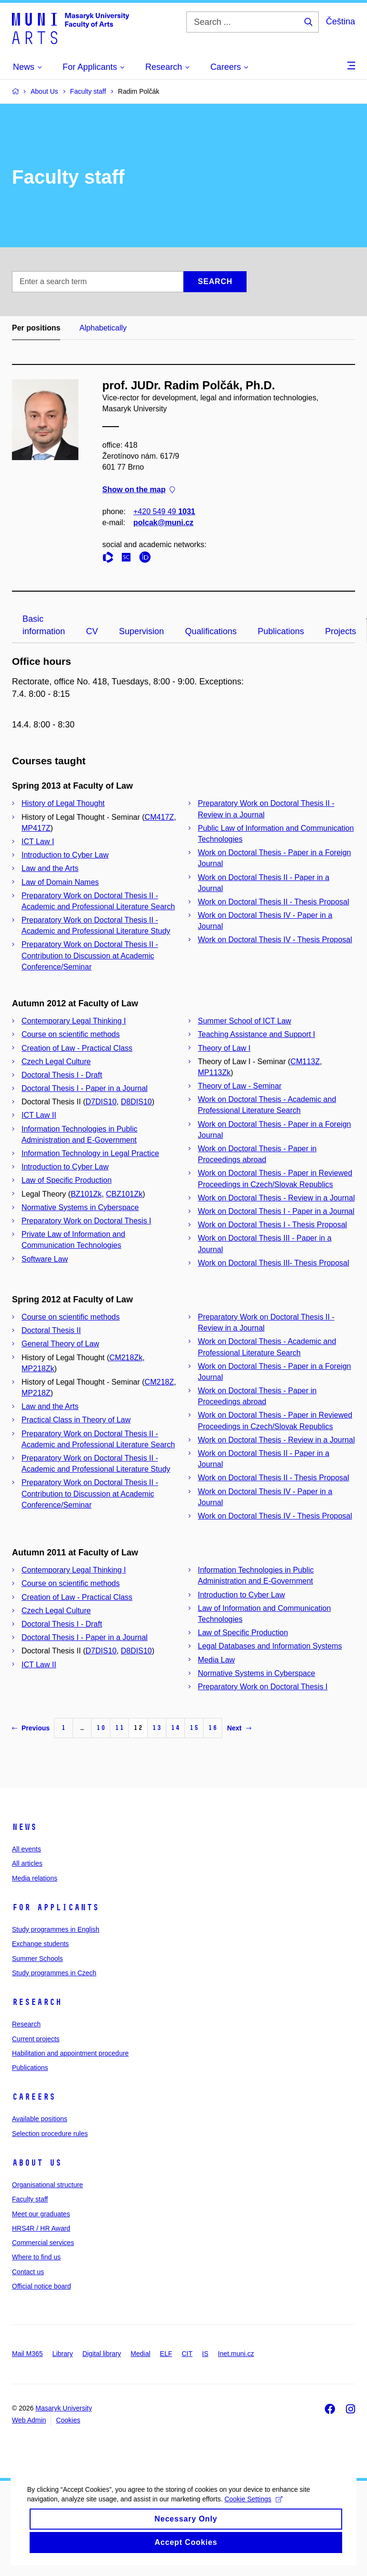 Image resolution: width=367 pixels, height=2576 pixels. Describe the element at coordinates (47, 2185) in the screenshot. I see `Organisational structure` at that location.